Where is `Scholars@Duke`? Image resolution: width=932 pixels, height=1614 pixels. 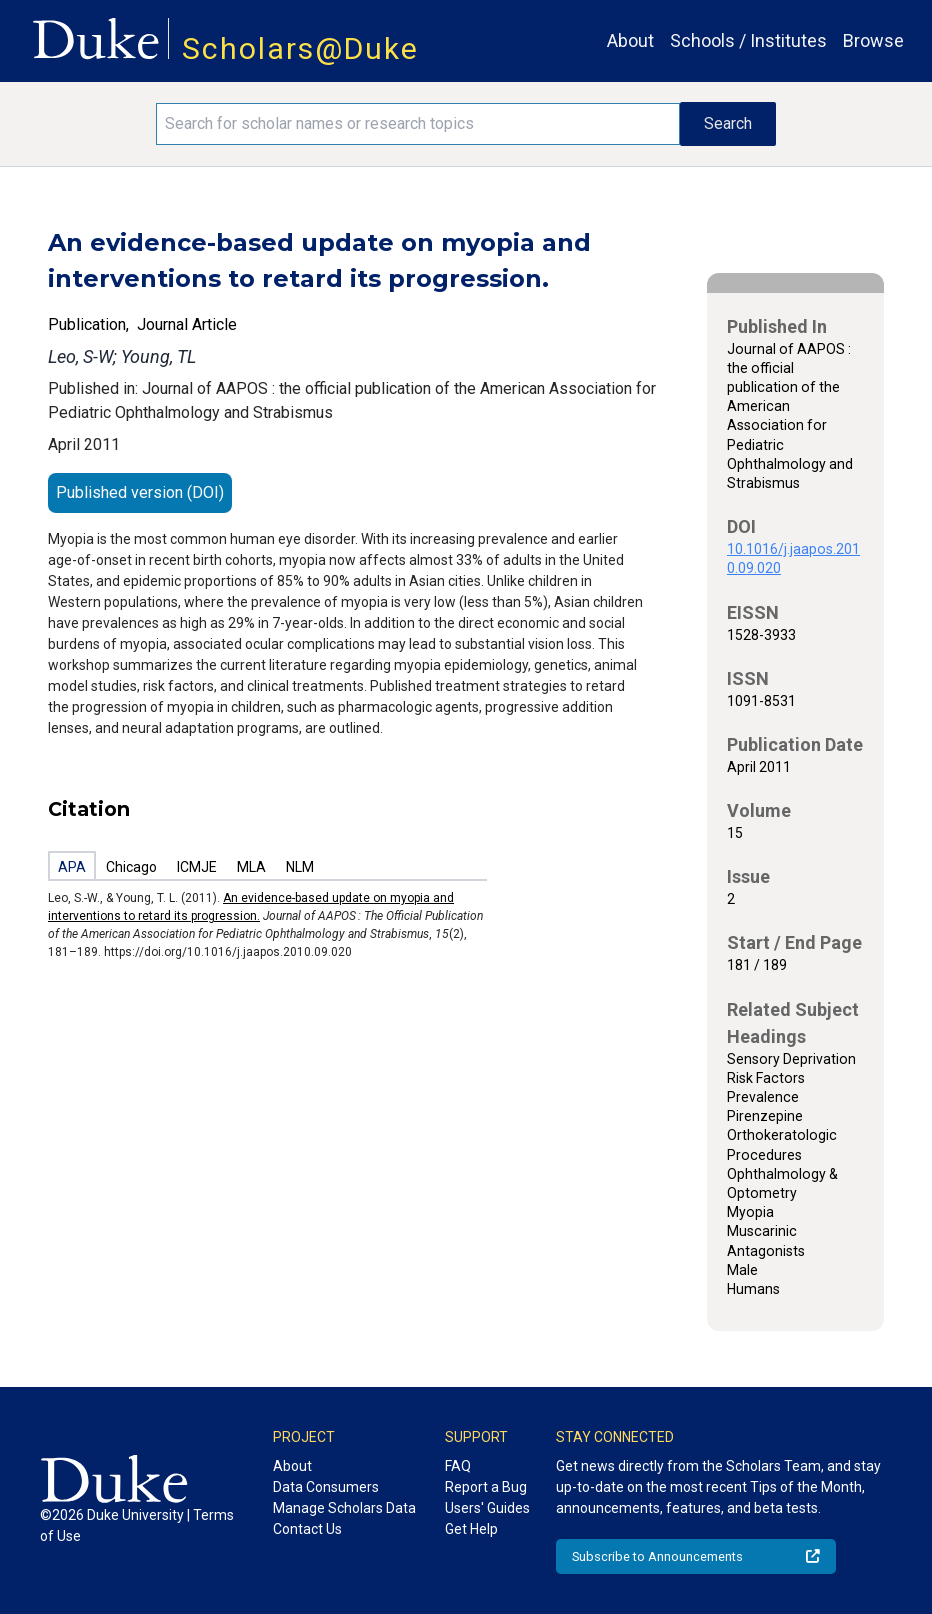 Scholars@Duke is located at coordinates (300, 48).